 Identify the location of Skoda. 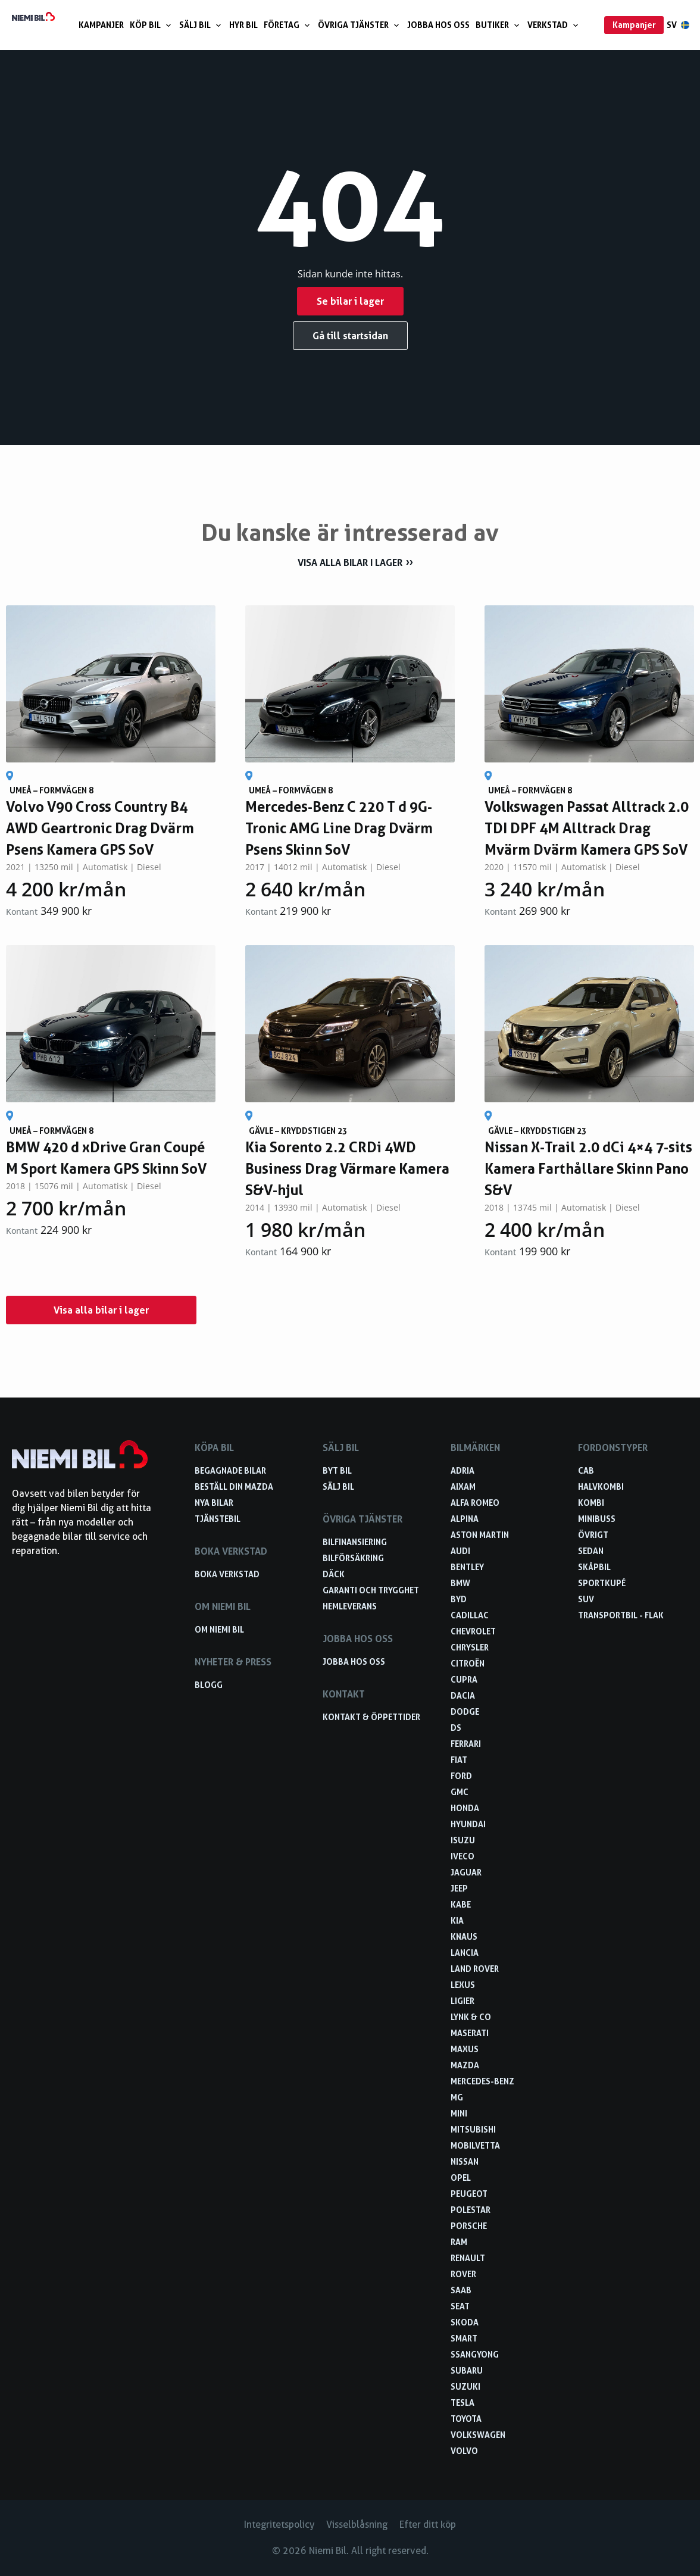
(465, 2322).